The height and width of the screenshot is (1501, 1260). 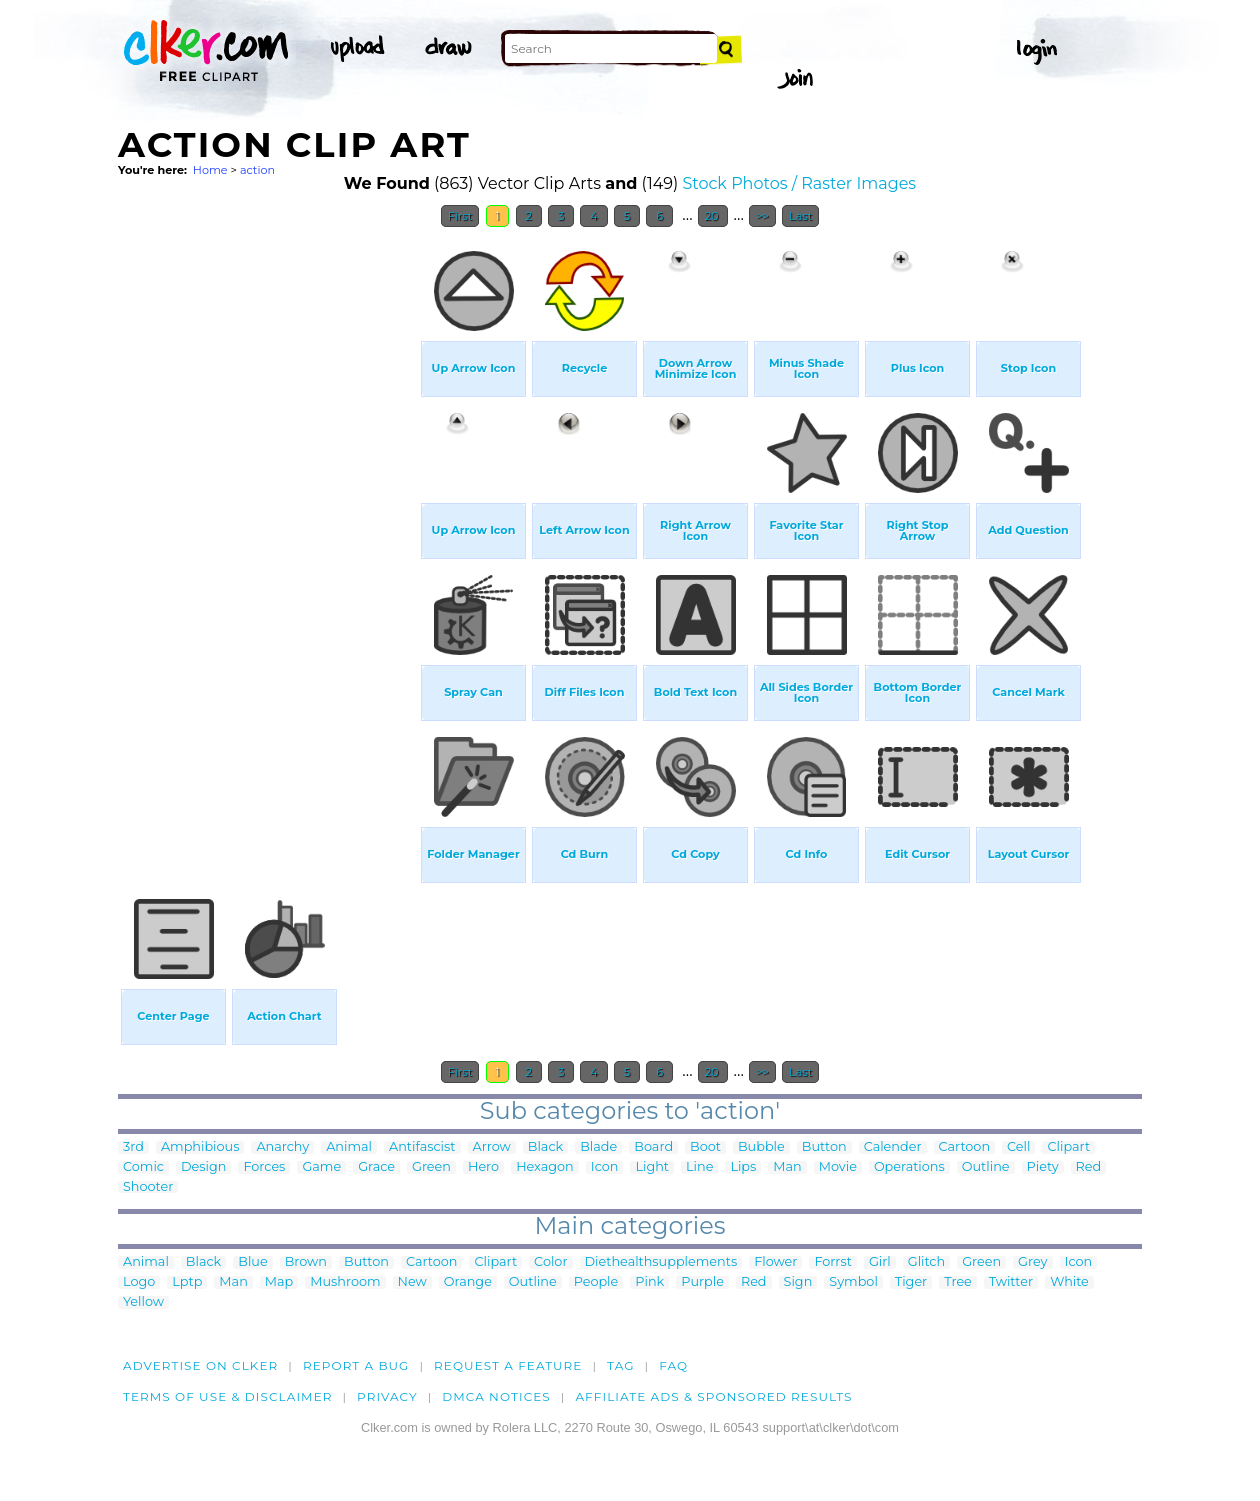 What do you see at coordinates (431, 1167) in the screenshot?
I see `Green` at bounding box center [431, 1167].